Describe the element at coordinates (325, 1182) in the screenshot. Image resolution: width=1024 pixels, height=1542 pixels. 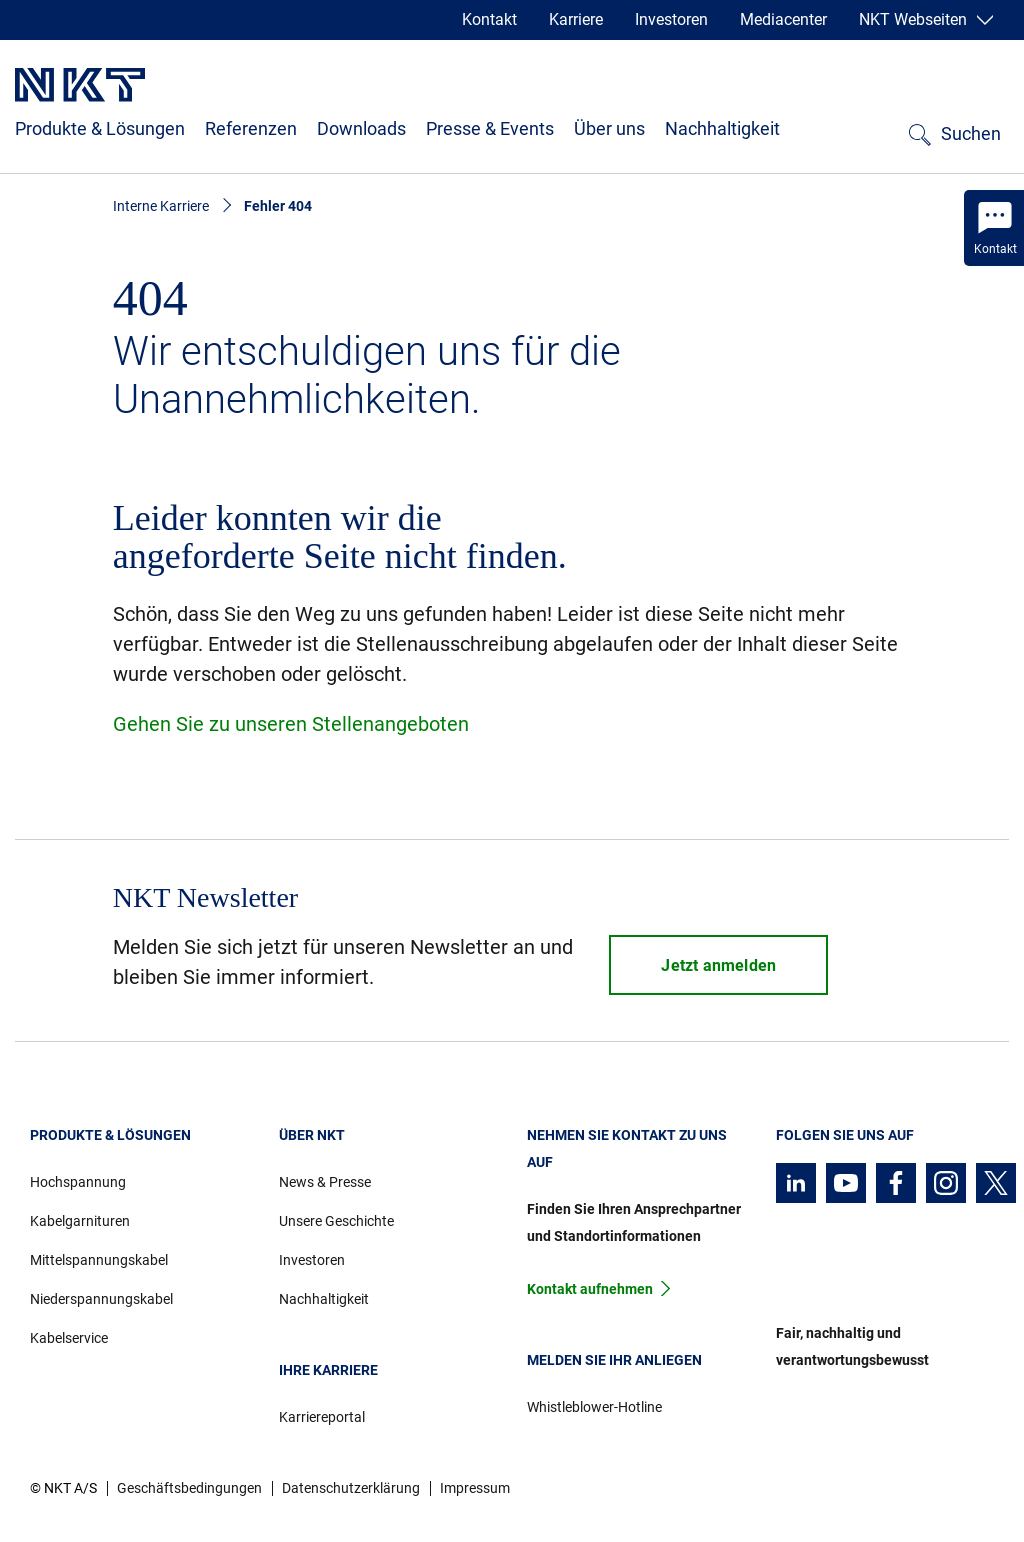
I see `News & Presse` at that location.